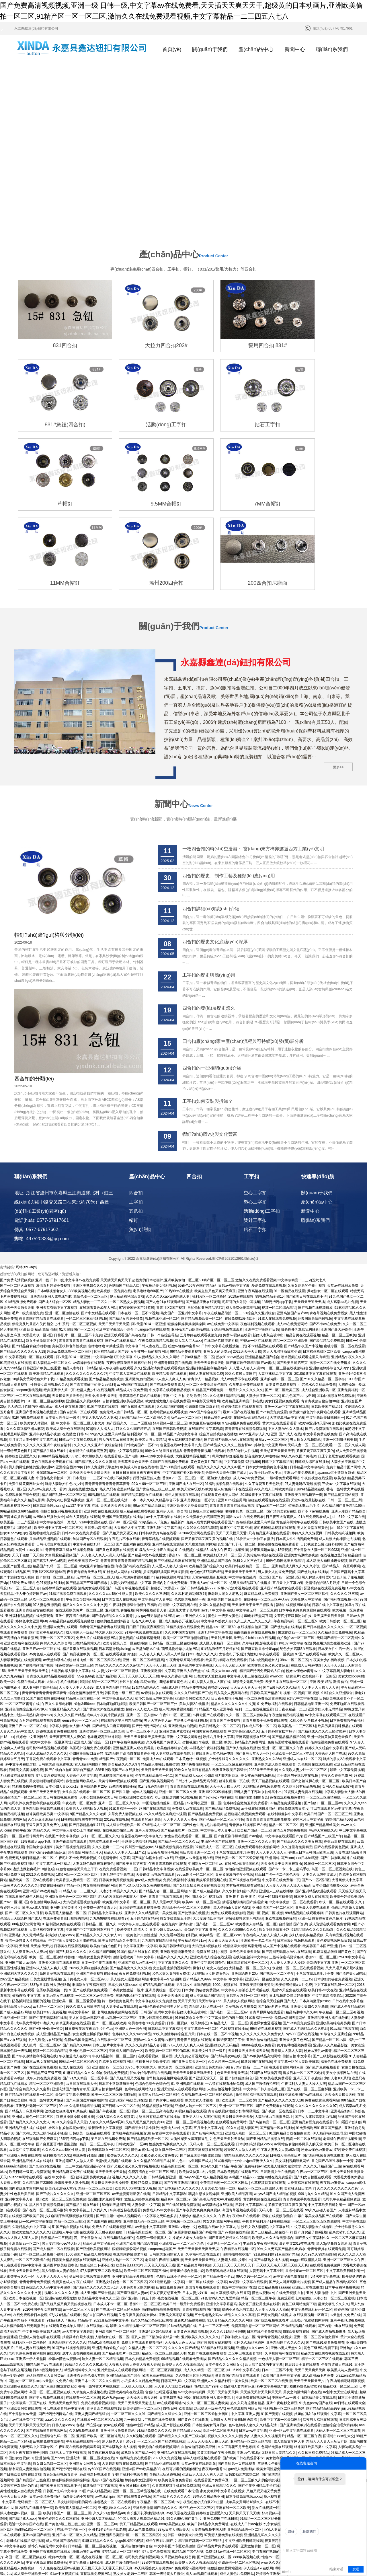  I want to click on 91精品综合久久久久3d动漫, so click(312, 1819).